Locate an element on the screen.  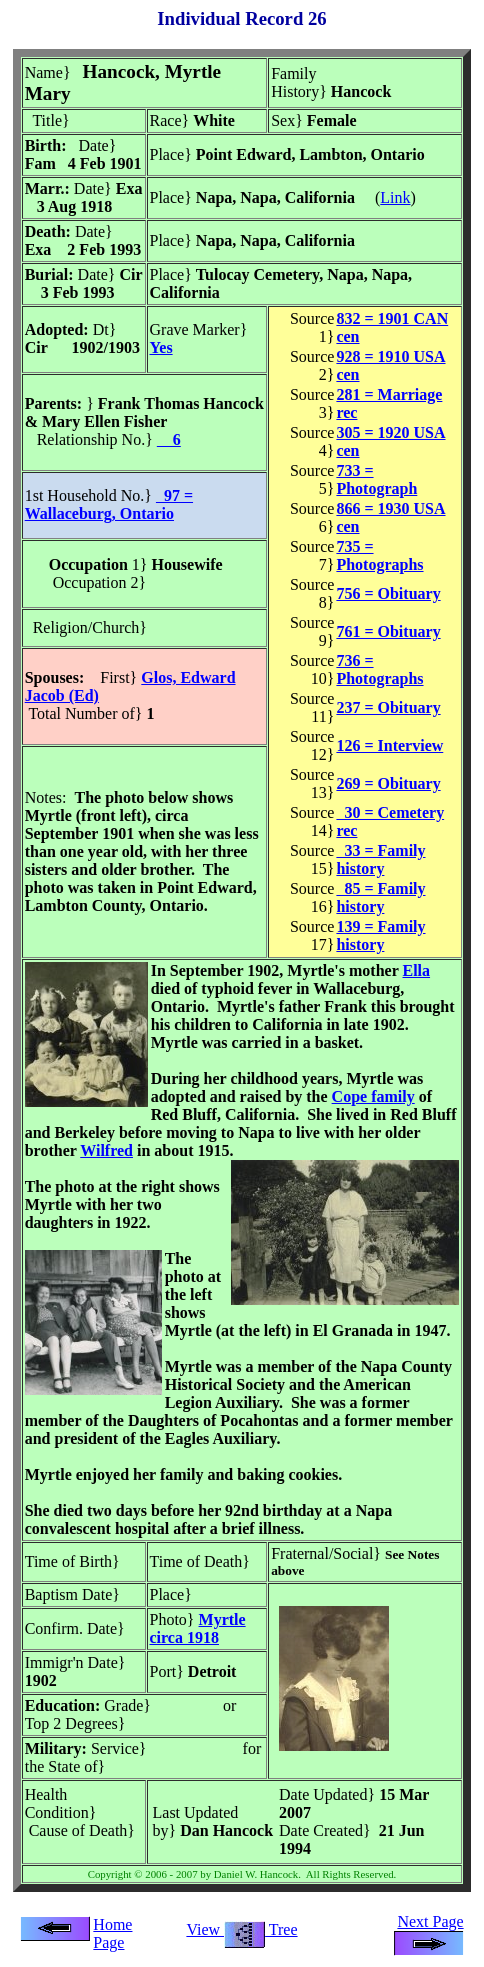
33 = Family history is located at coordinates (380, 859).